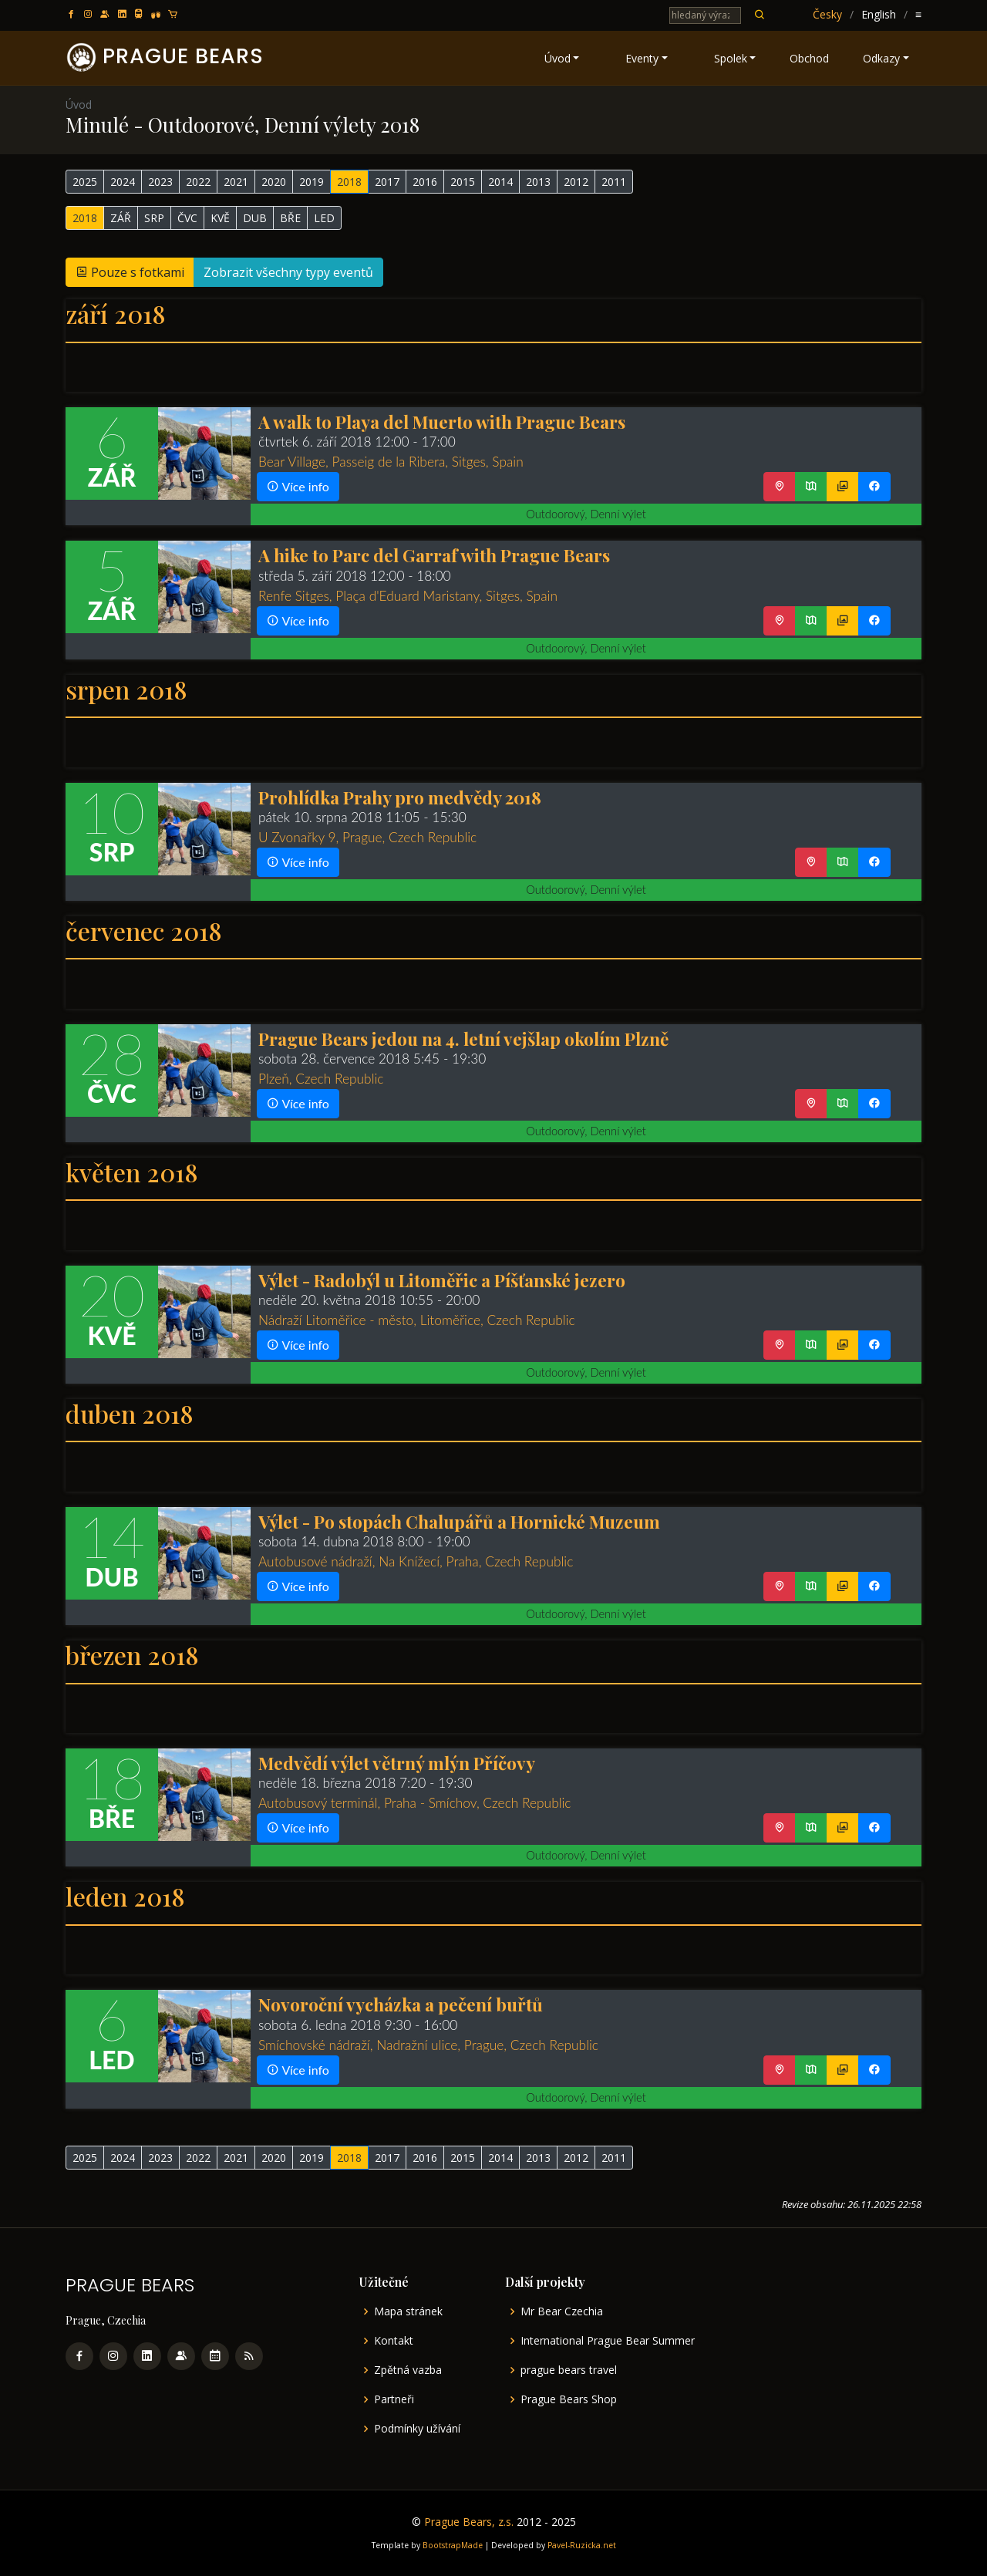  Describe the element at coordinates (408, 2311) in the screenshot. I see `Mapa stránek` at that location.